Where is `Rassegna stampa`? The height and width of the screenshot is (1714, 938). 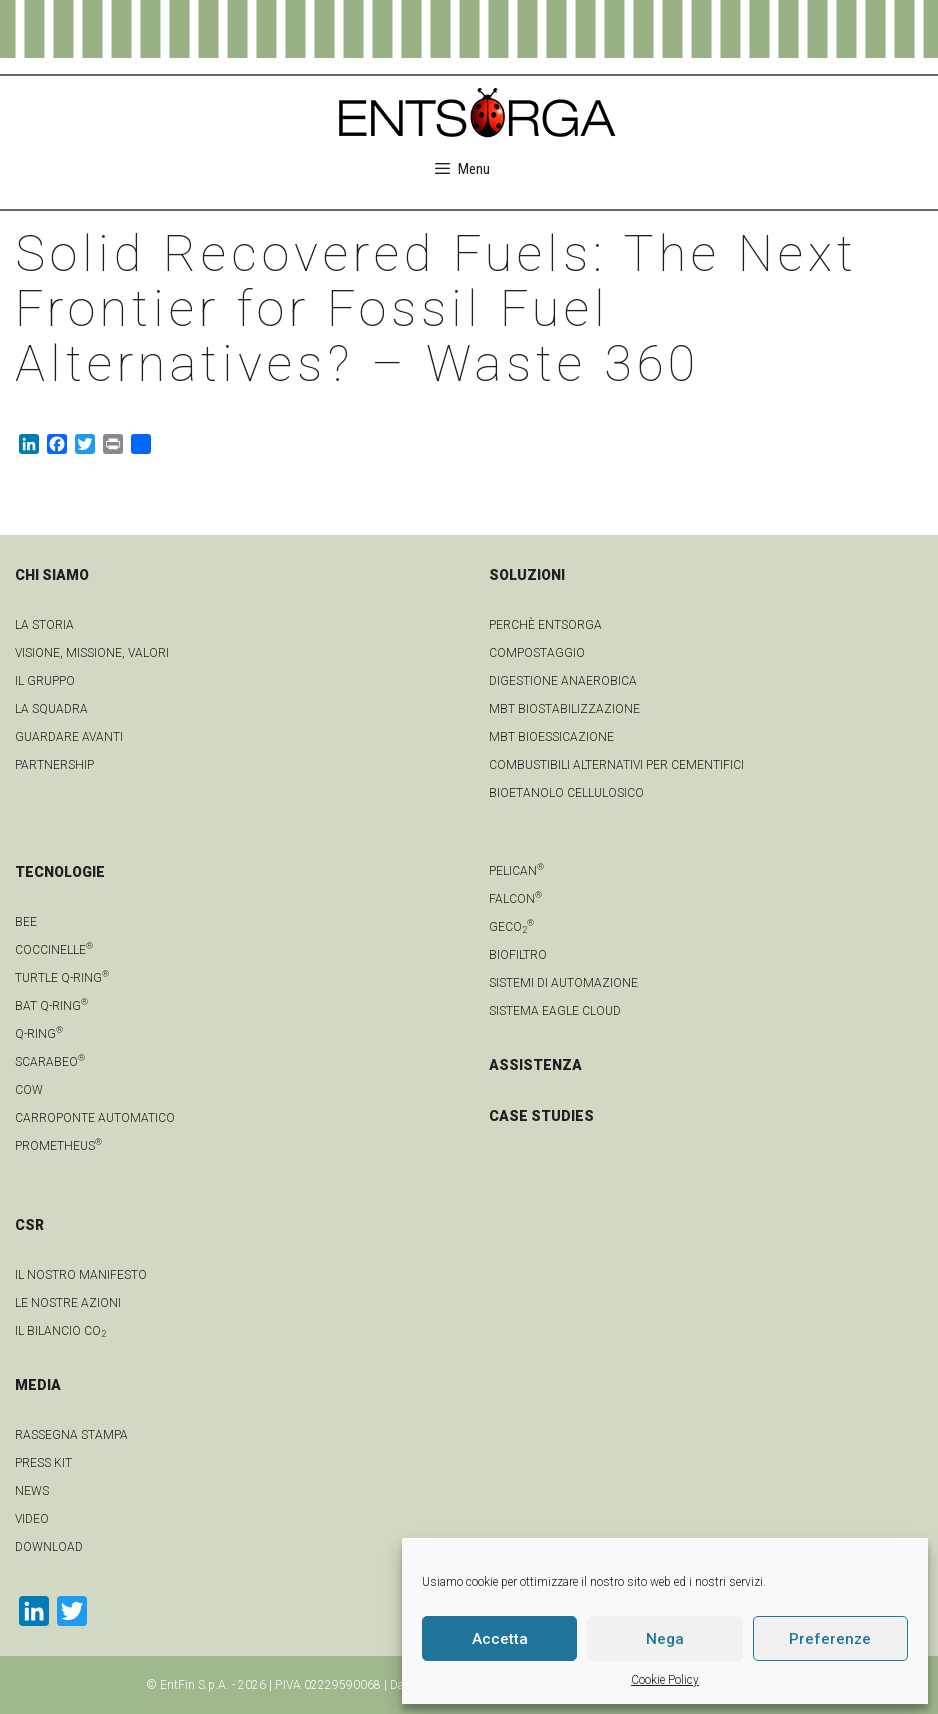 Rassegna stampa is located at coordinates (71, 1435).